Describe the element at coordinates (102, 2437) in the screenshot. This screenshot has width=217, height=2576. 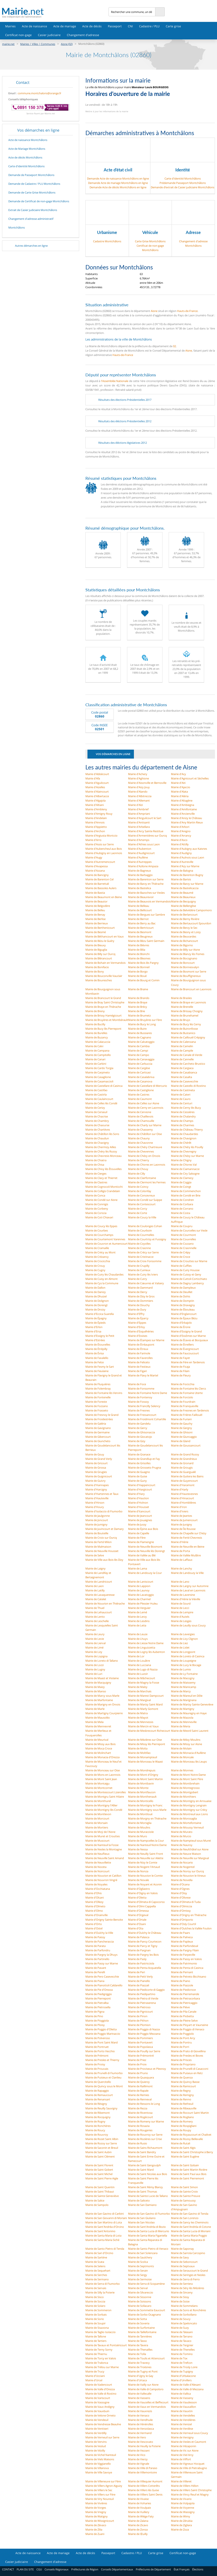
I see `Mairie de Verneuil sur Serre` at that location.